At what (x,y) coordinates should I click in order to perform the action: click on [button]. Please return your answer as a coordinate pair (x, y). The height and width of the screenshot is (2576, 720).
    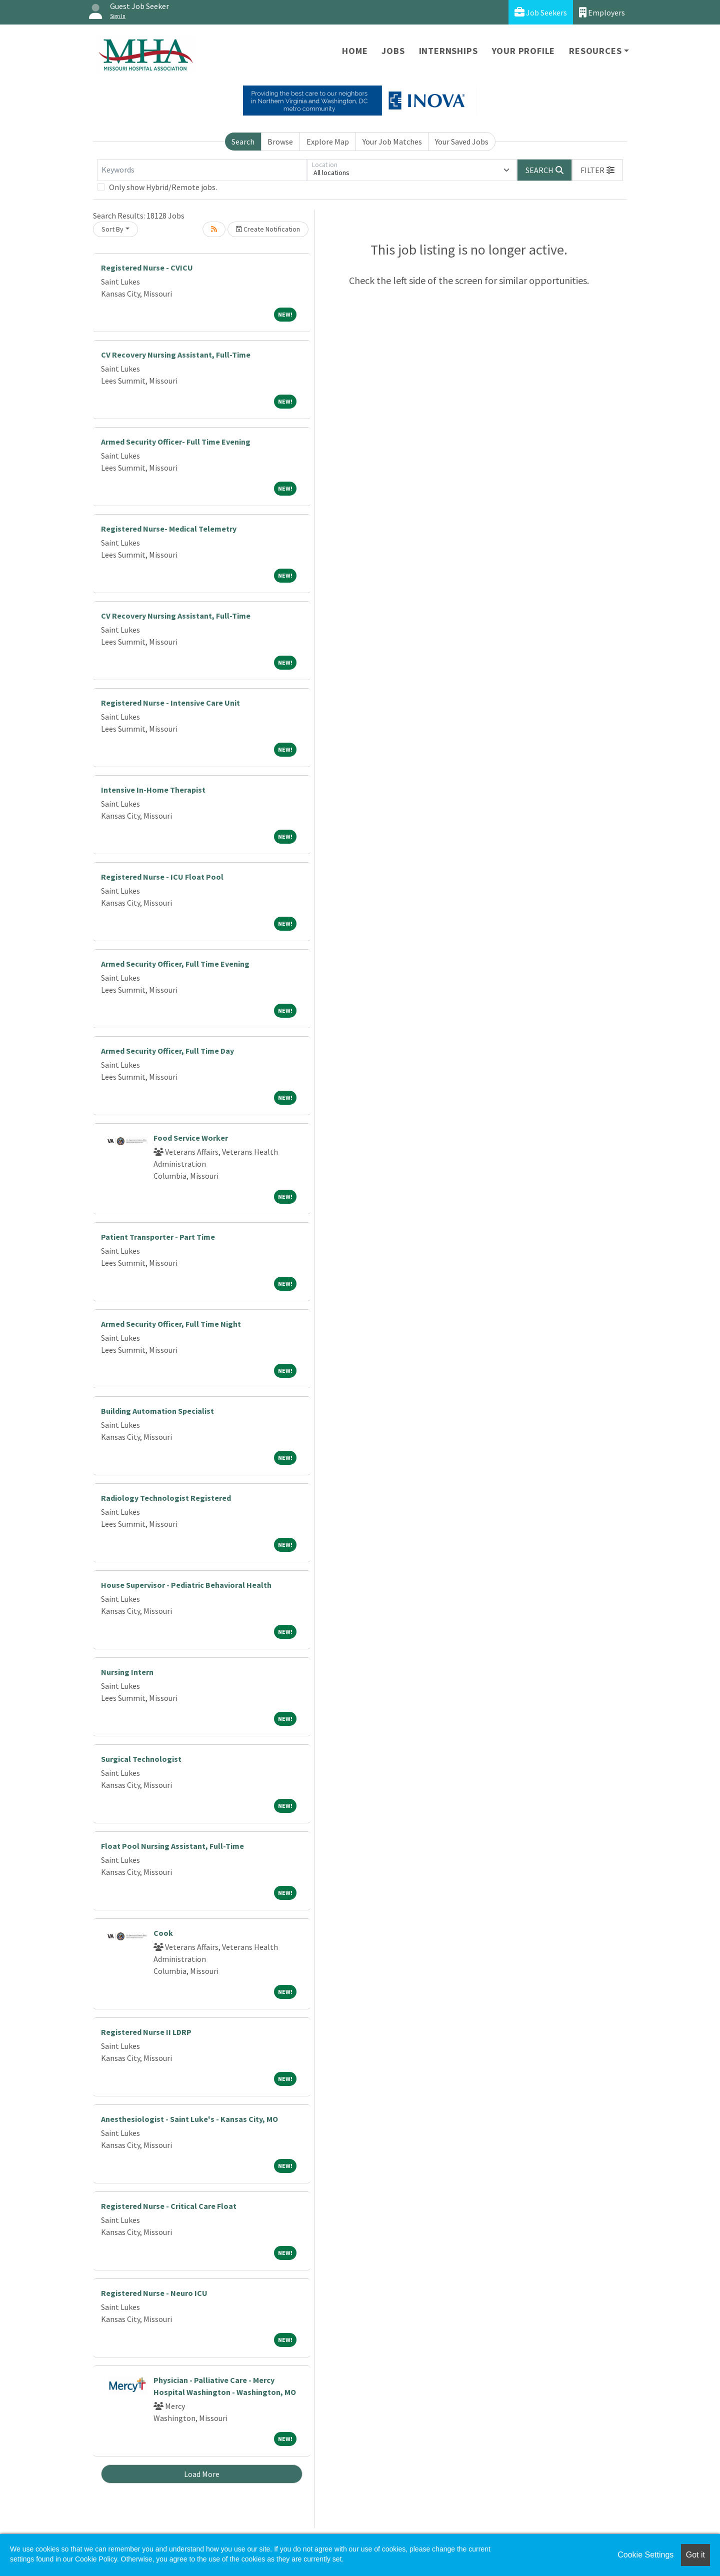
    Looking at the image, I should click on (597, 170).